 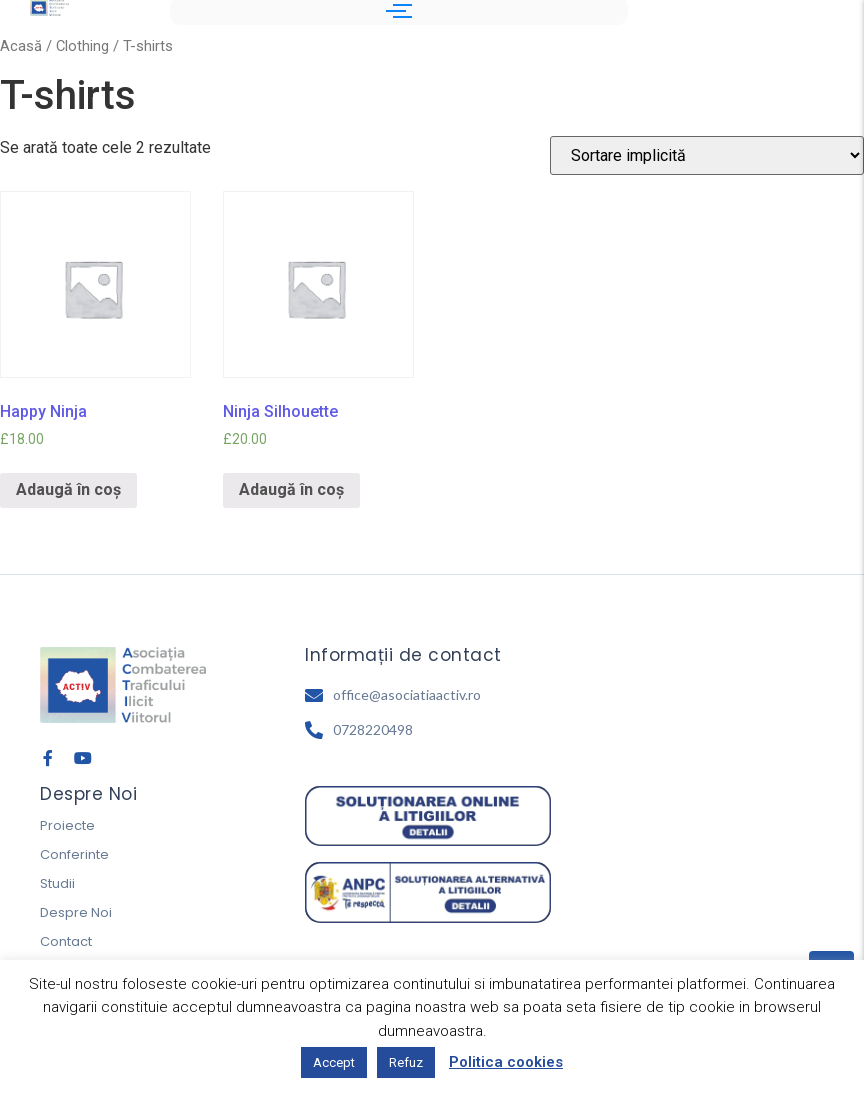 I want to click on Politica cookies, so click(x=506, y=1062).